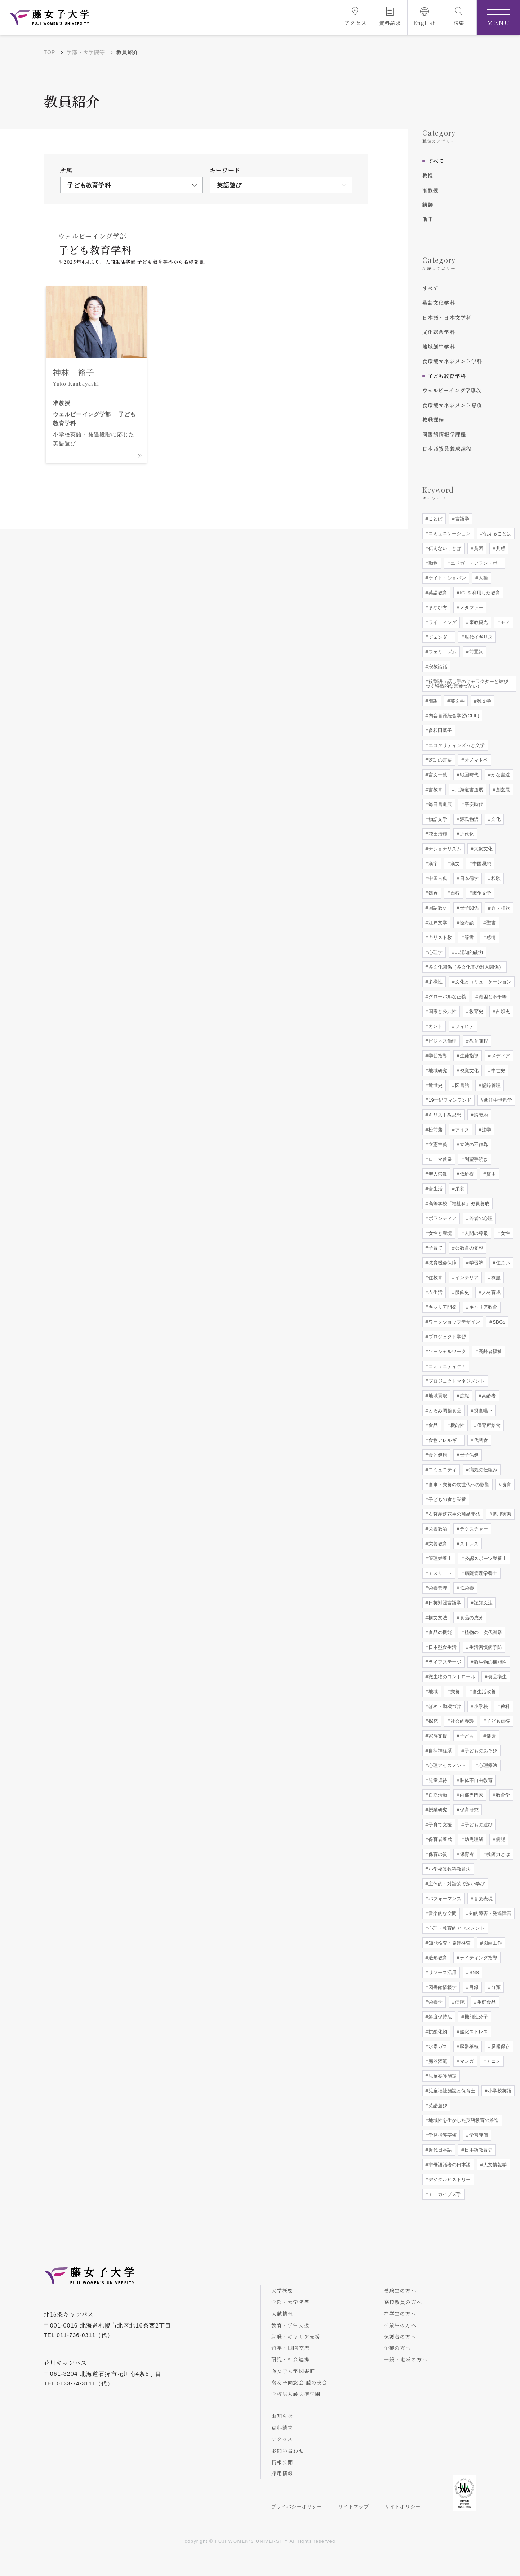 This screenshot has height=2576, width=520. Describe the element at coordinates (437, 1957) in the screenshot. I see `造形教育` at that location.